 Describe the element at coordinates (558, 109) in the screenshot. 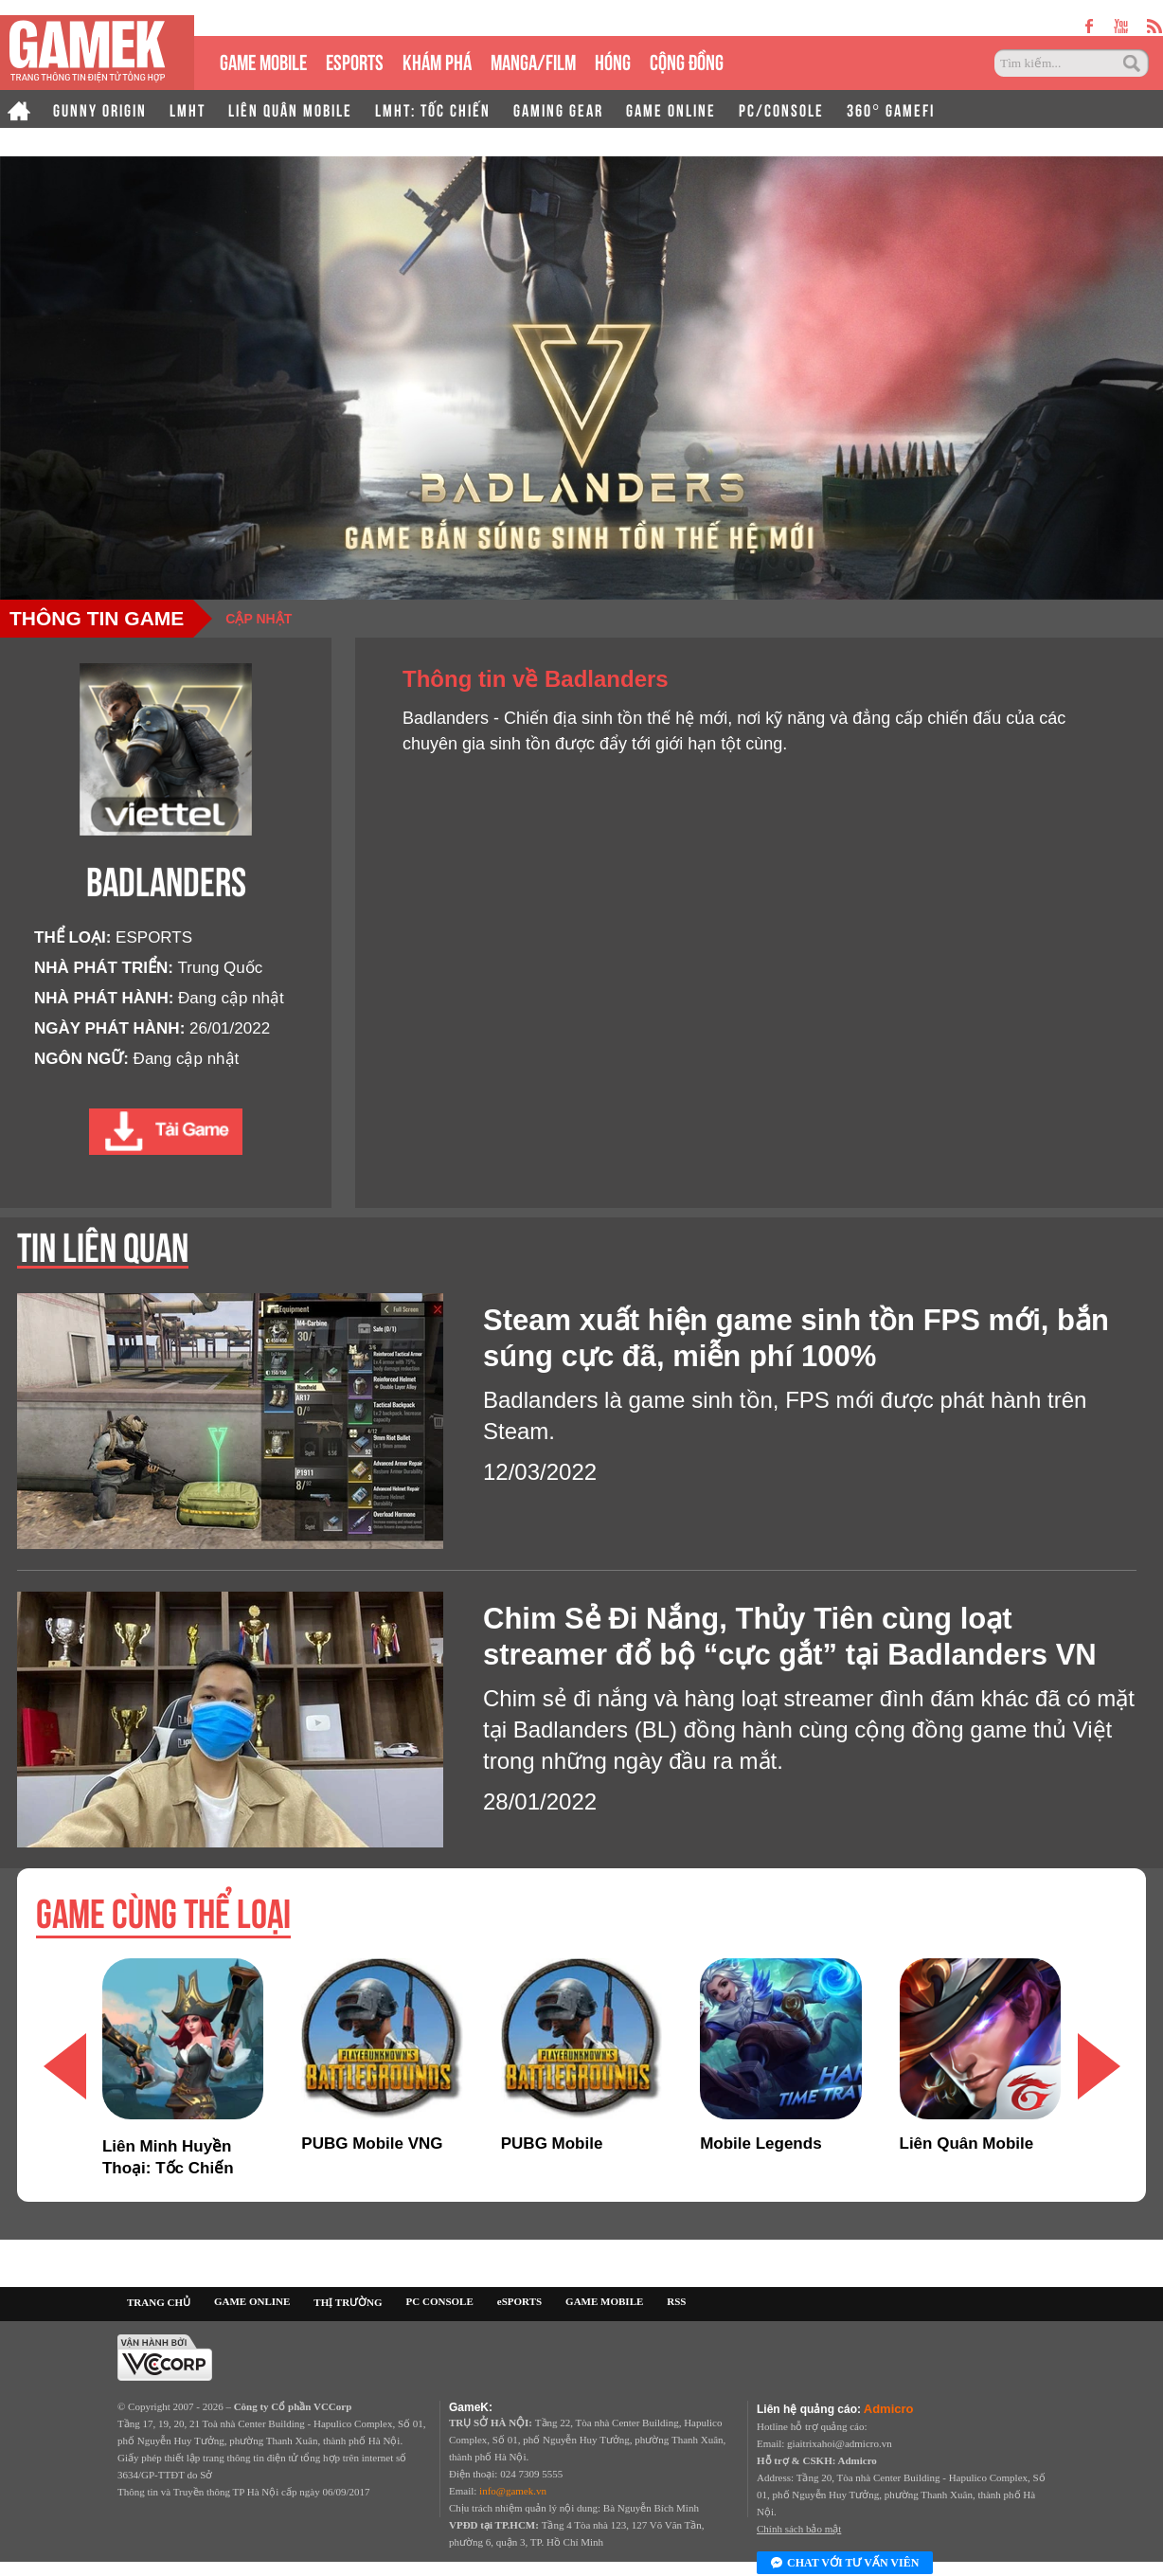

I see `GAMING GEAR` at that location.